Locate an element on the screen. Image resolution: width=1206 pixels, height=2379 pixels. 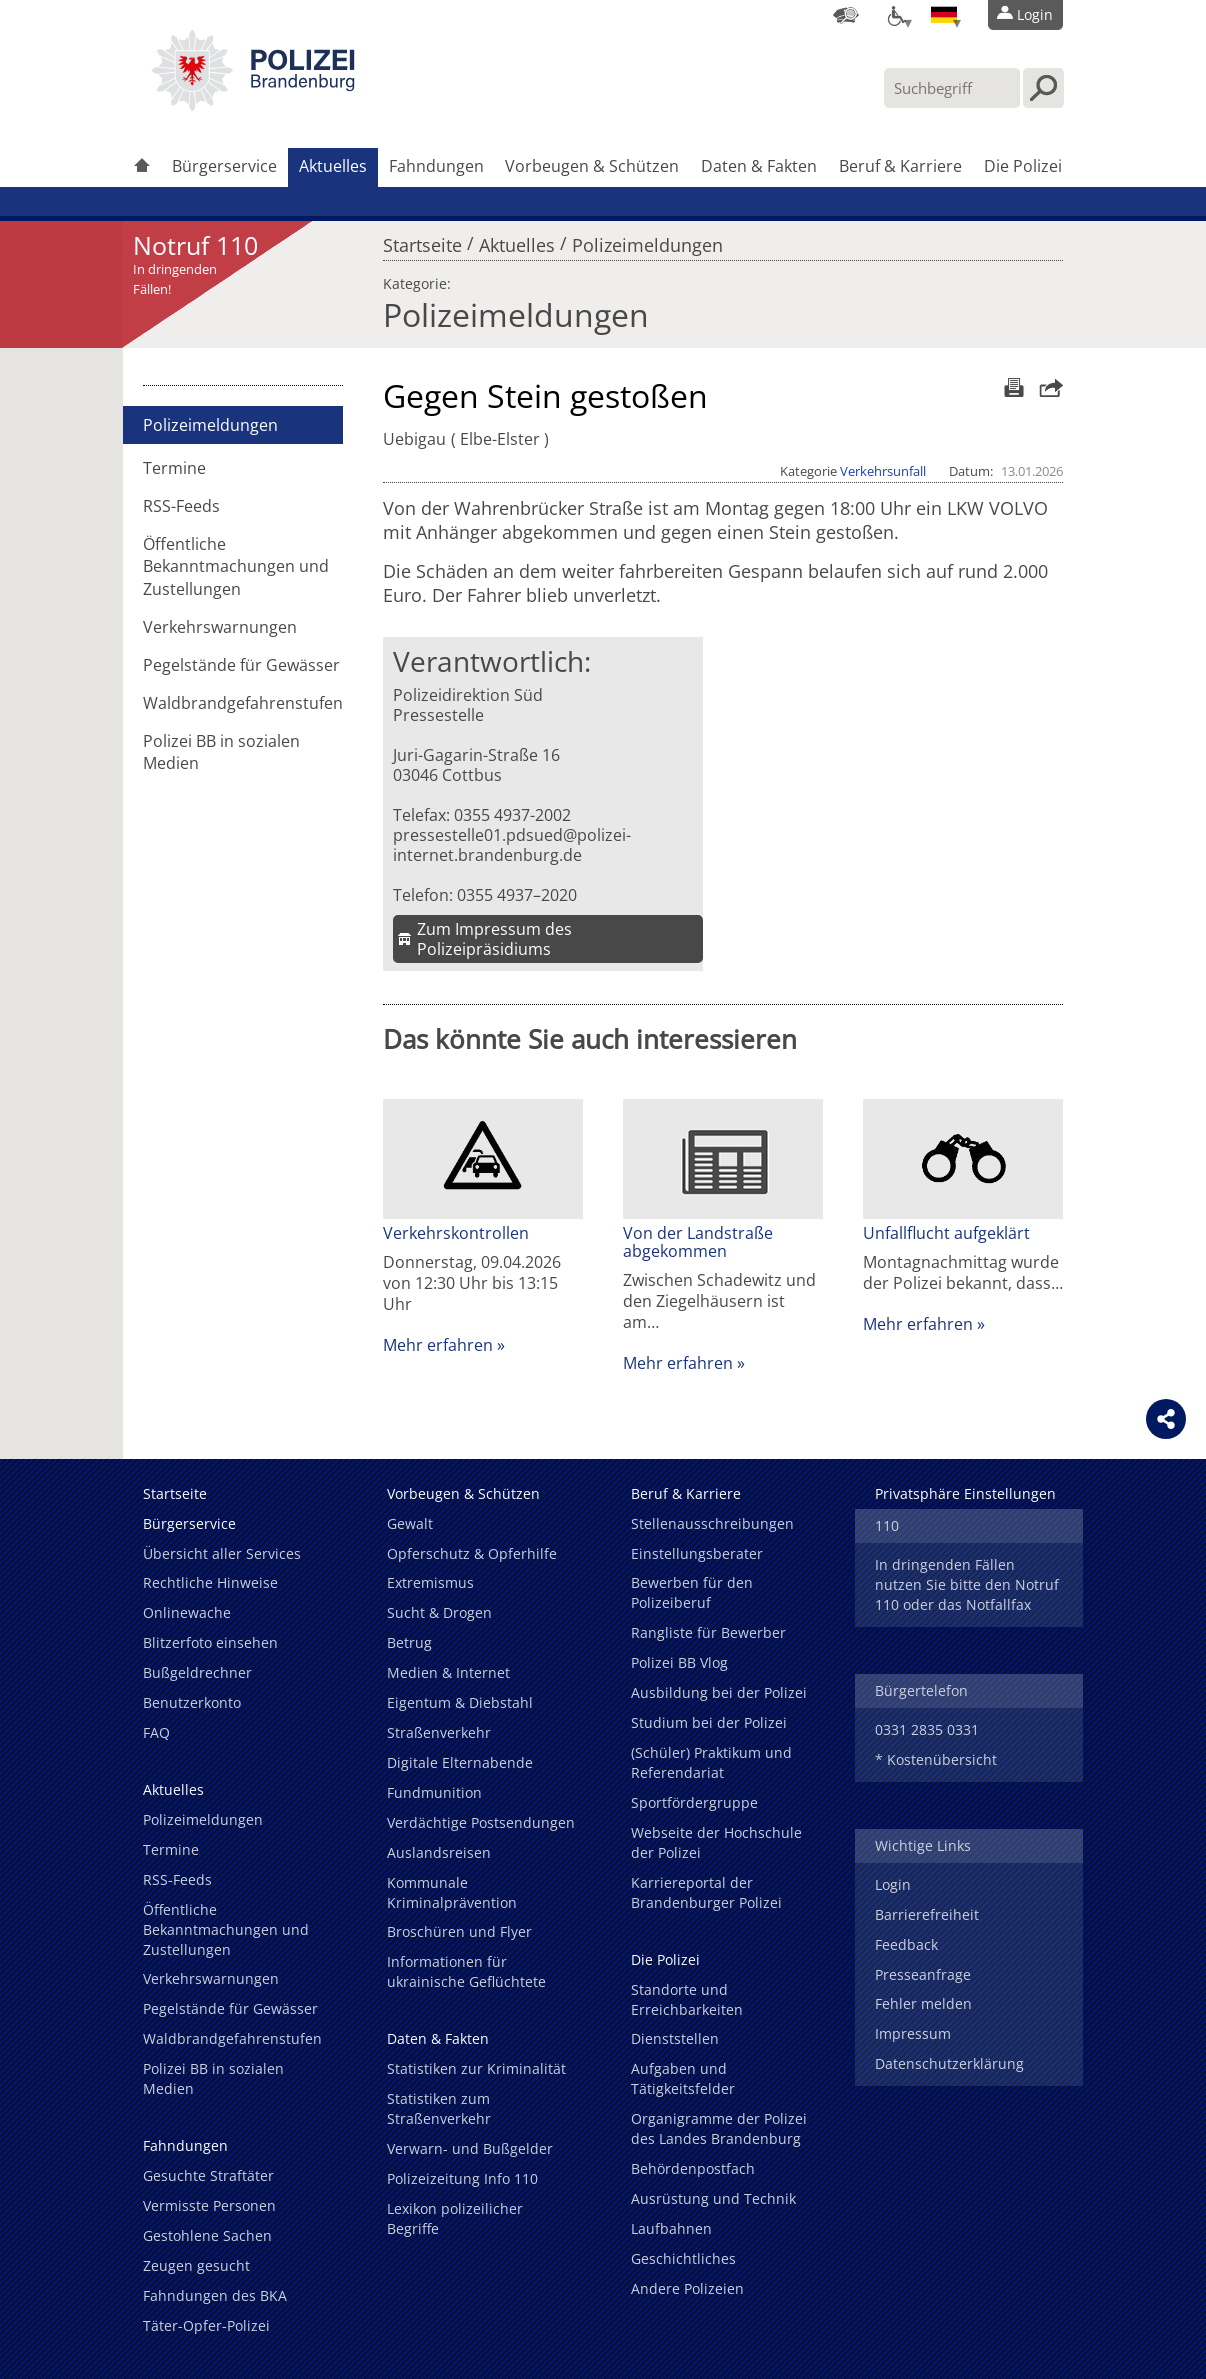
Verwarn- und Bußgelder is located at coordinates (470, 2148).